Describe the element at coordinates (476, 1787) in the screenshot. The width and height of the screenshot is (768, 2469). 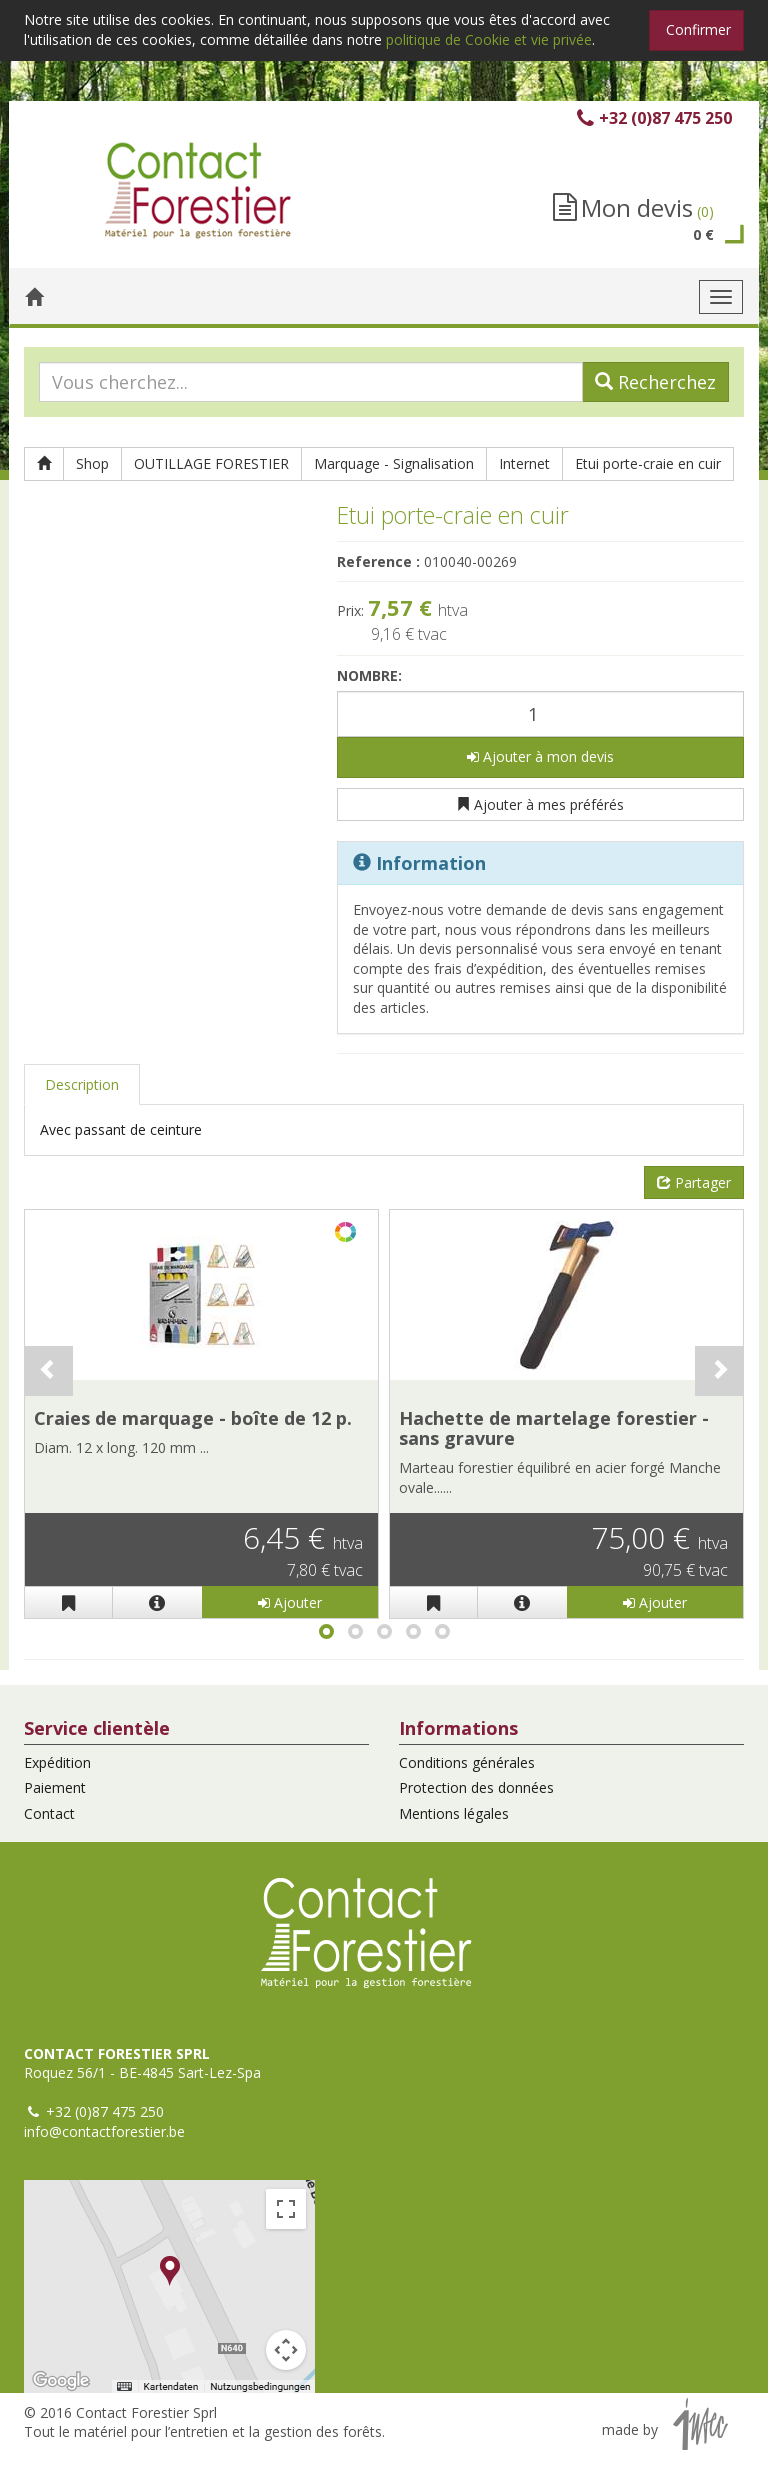
I see `Protection des données` at that location.